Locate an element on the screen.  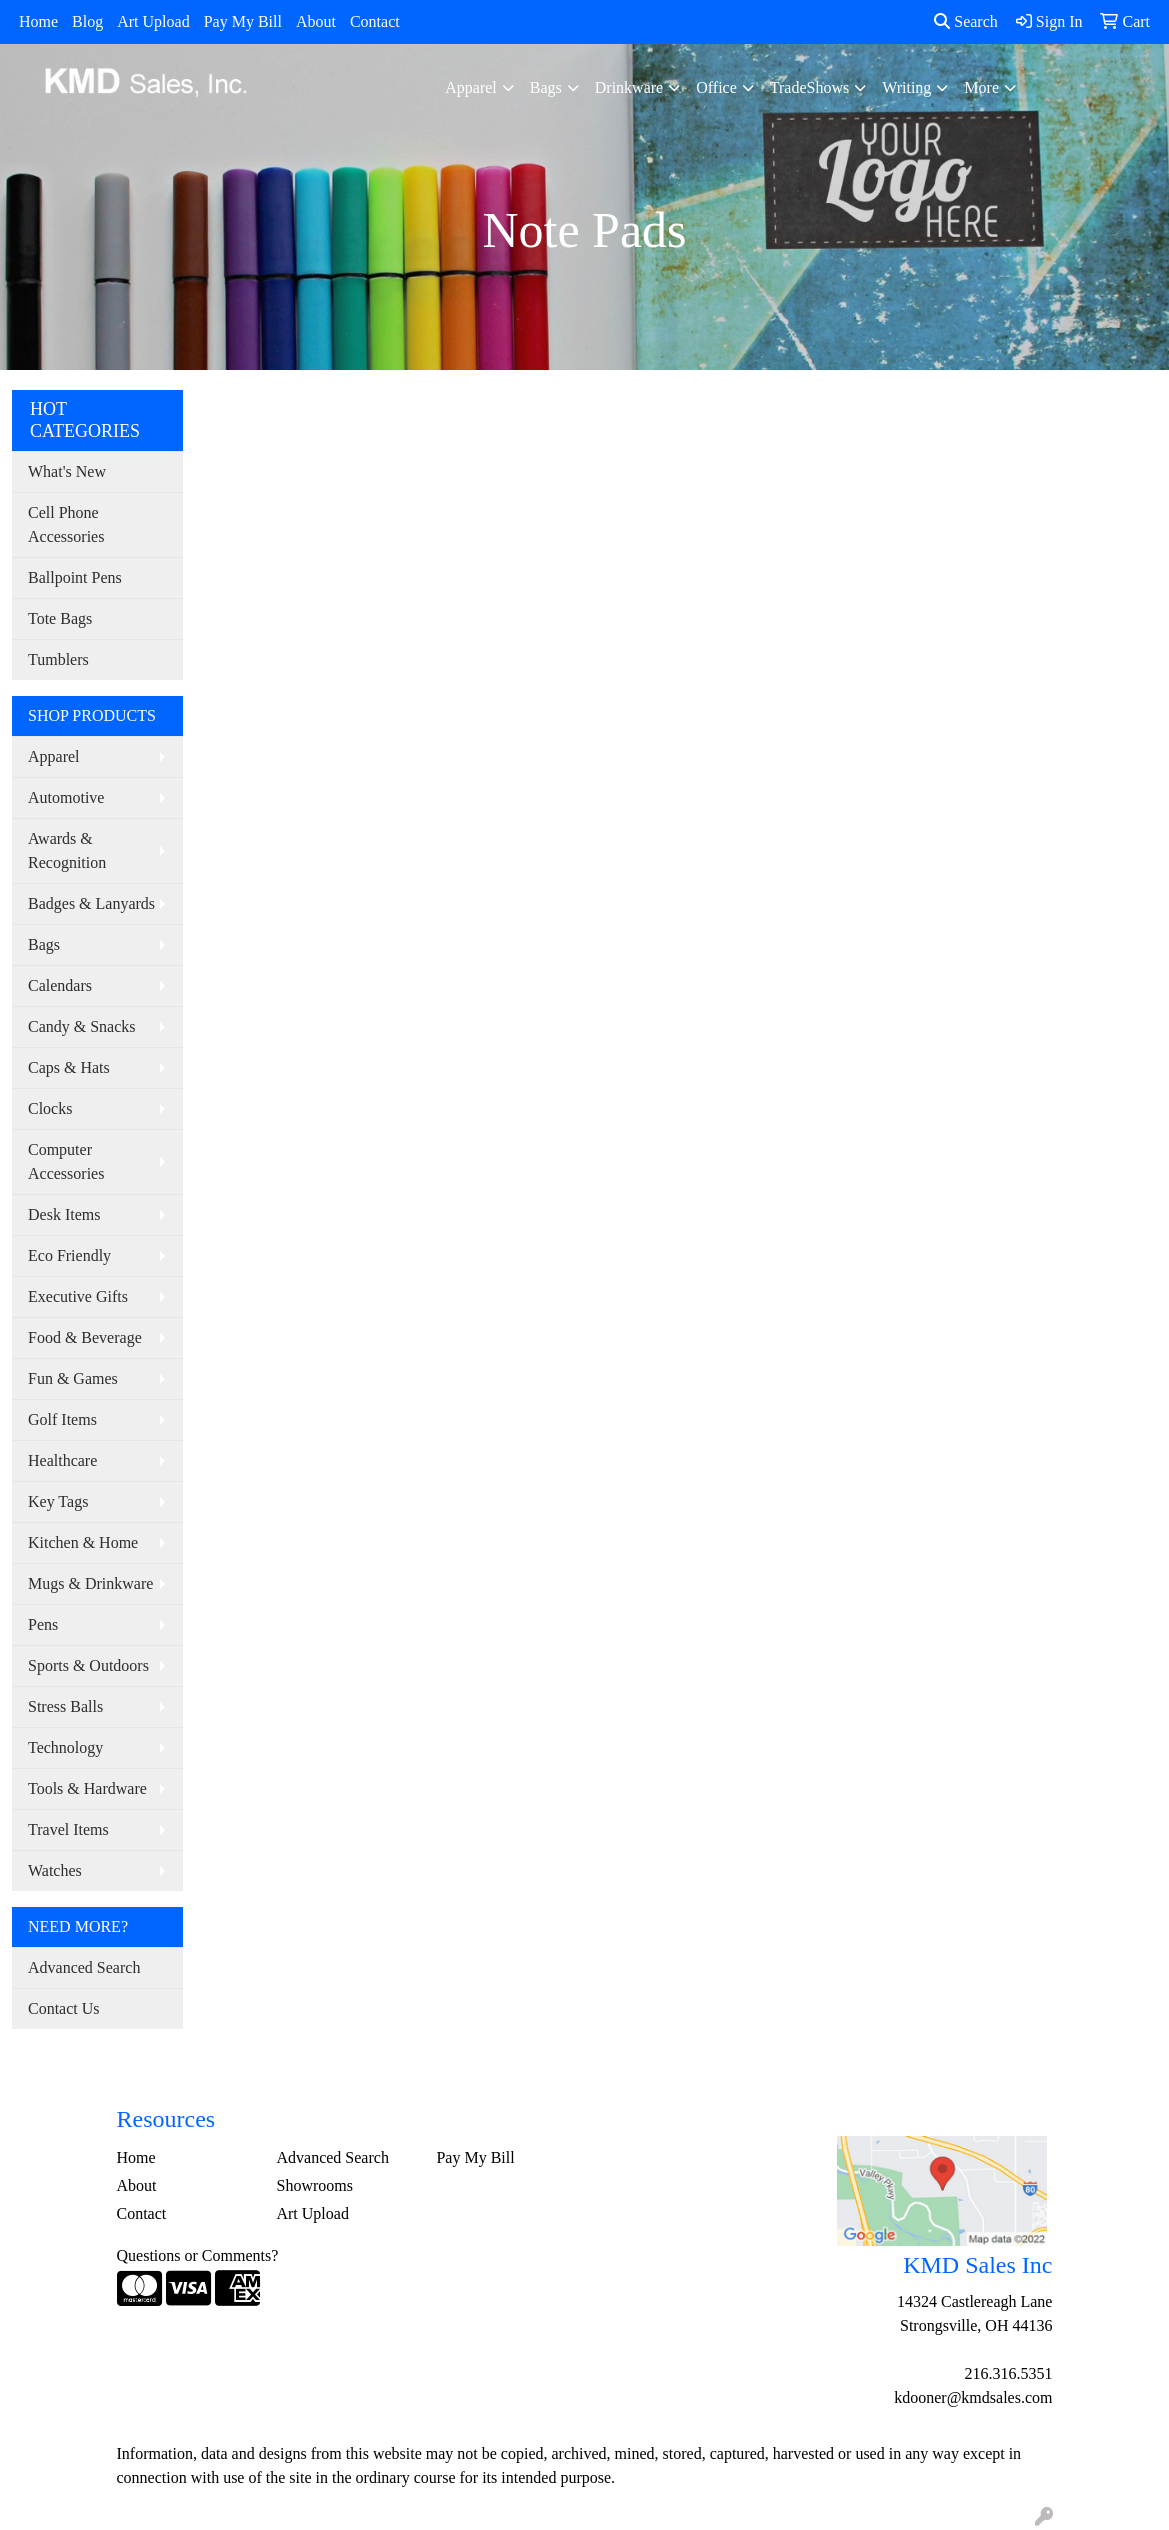
Art Upload is located at coordinates (153, 21).